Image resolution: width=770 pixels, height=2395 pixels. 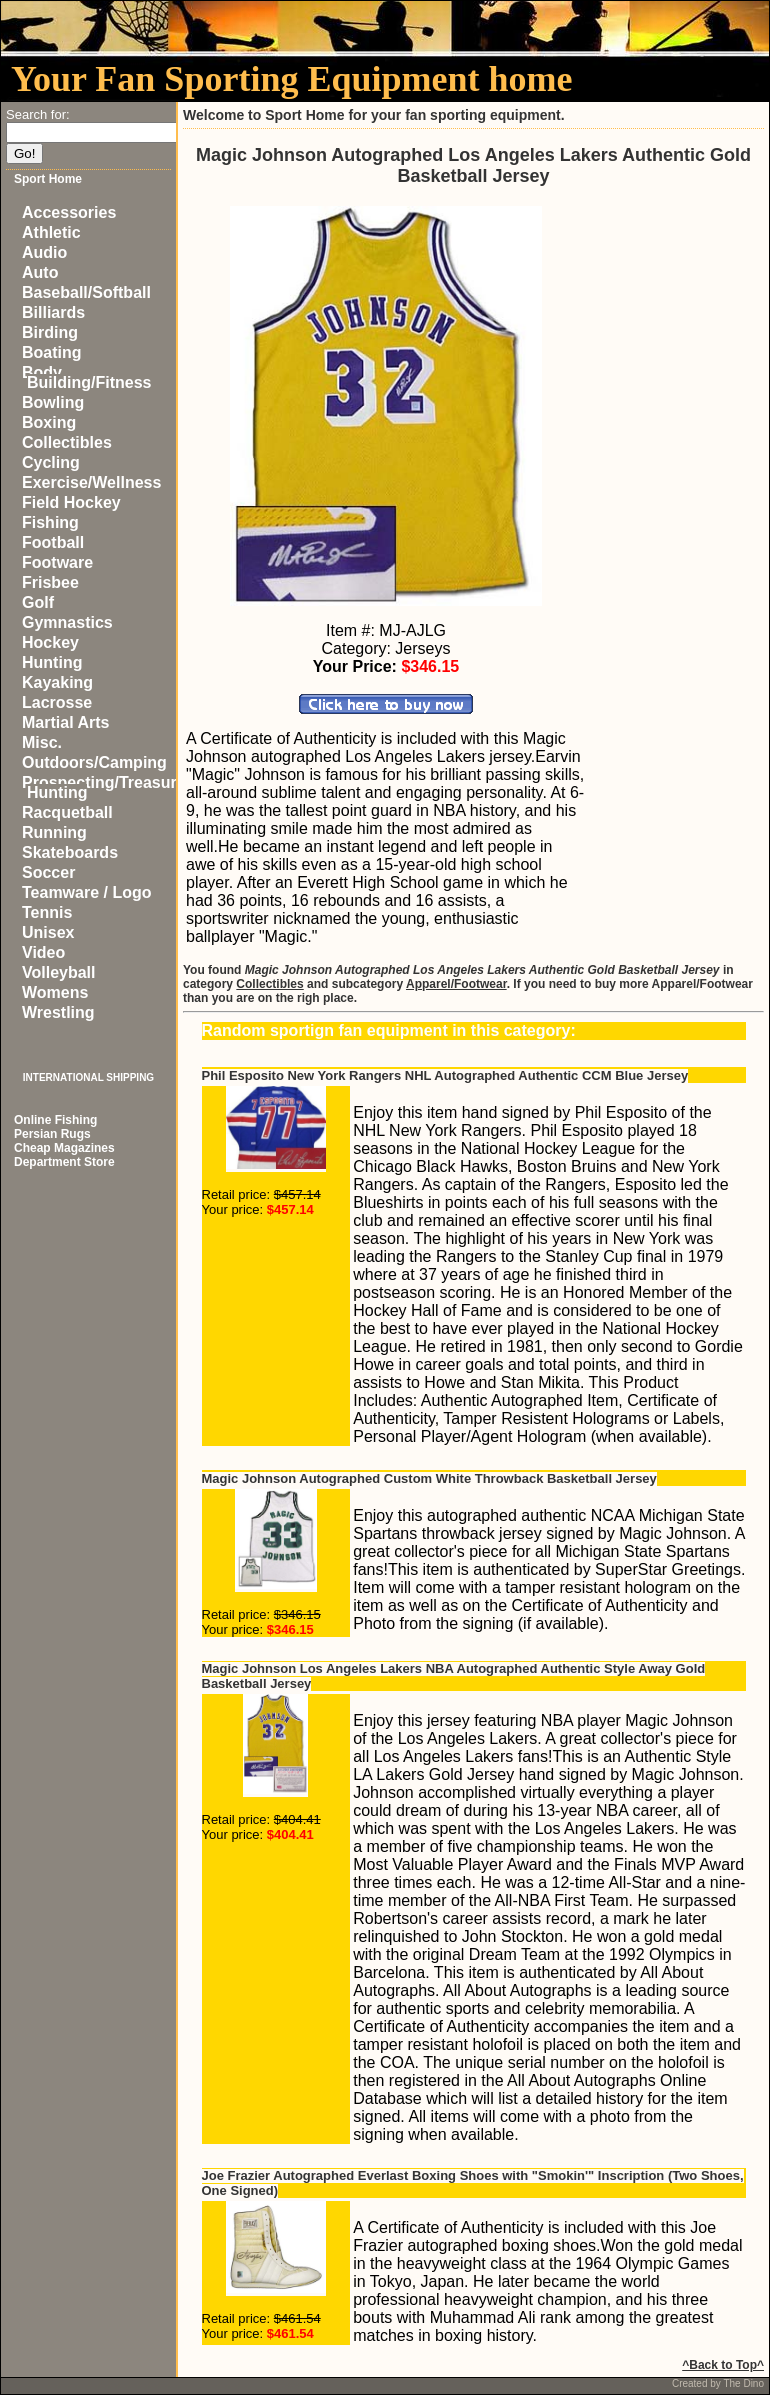 I want to click on Racquetball, so click(x=67, y=812).